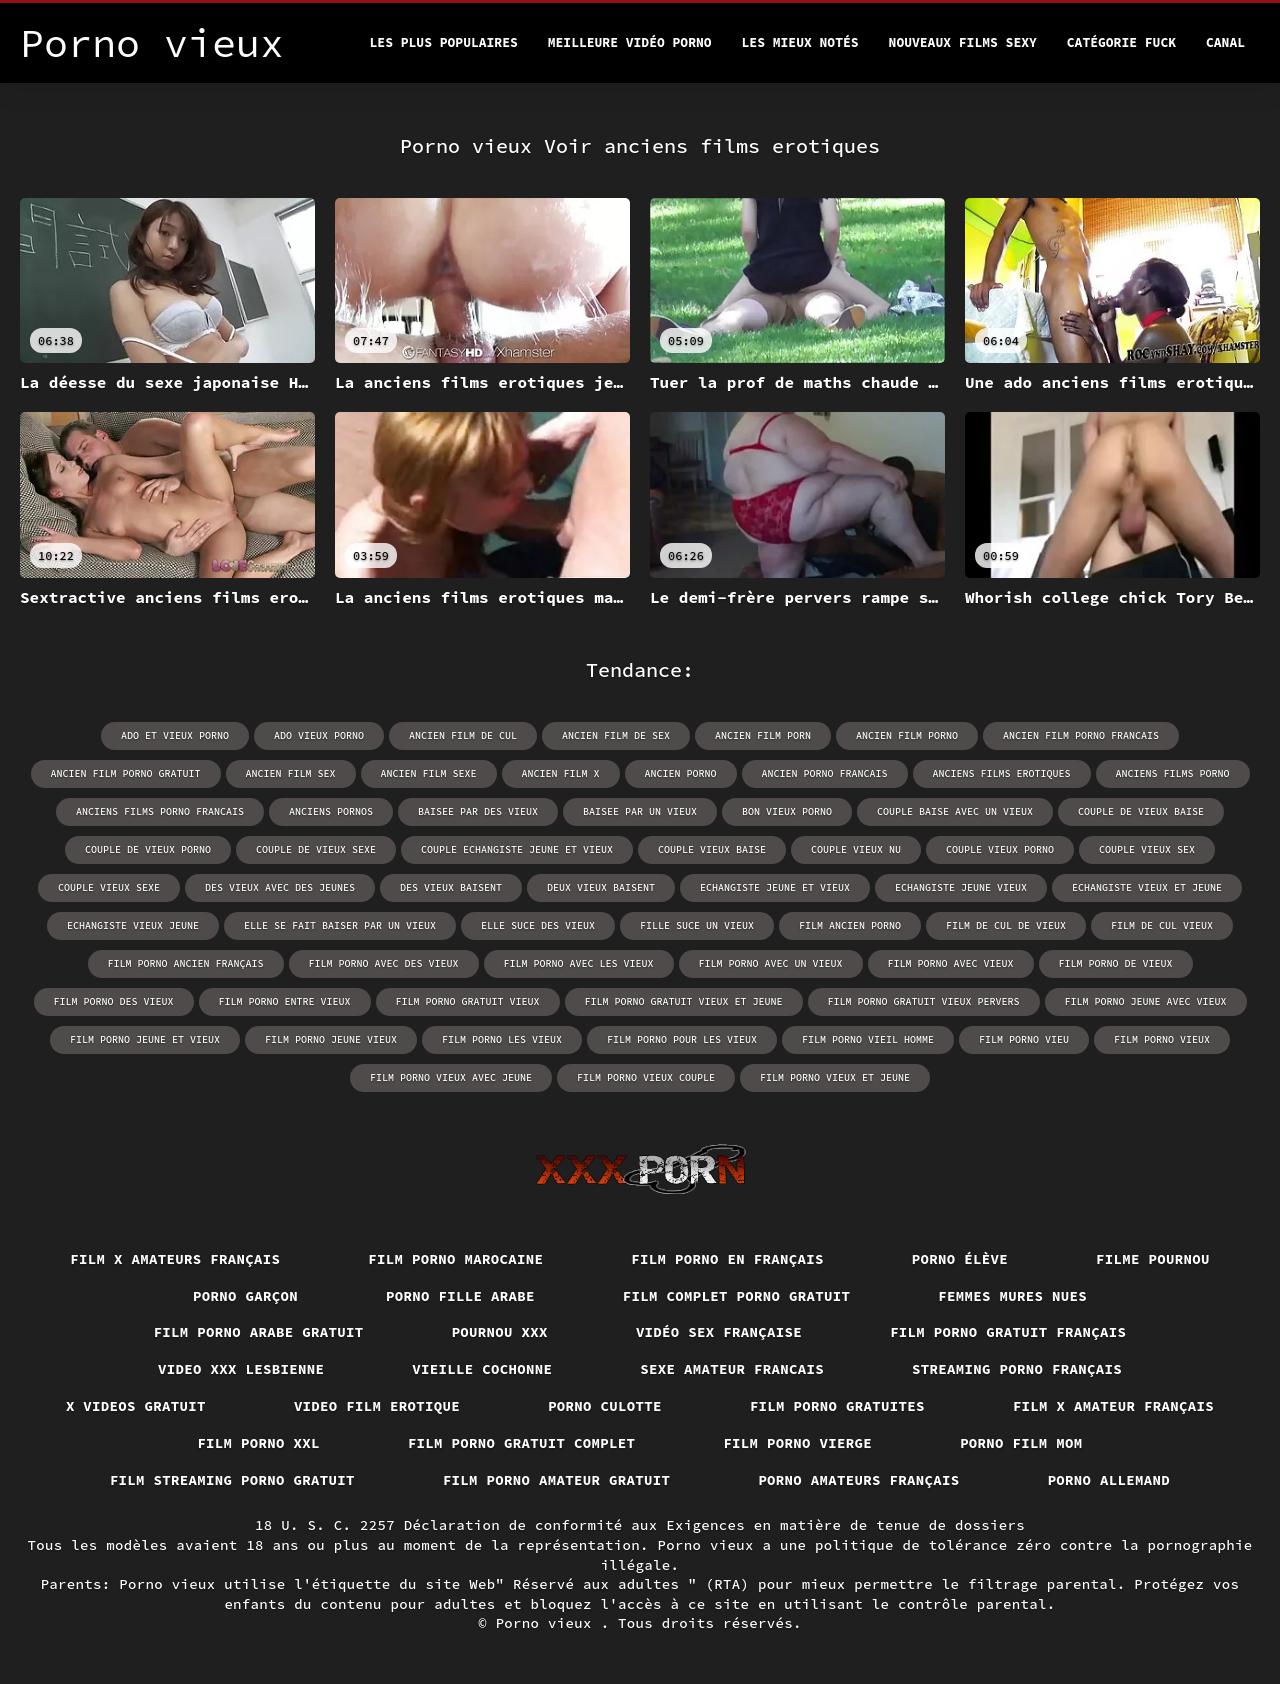 Image resolution: width=1280 pixels, height=1684 pixels. I want to click on ancien film de cul, so click(463, 735).